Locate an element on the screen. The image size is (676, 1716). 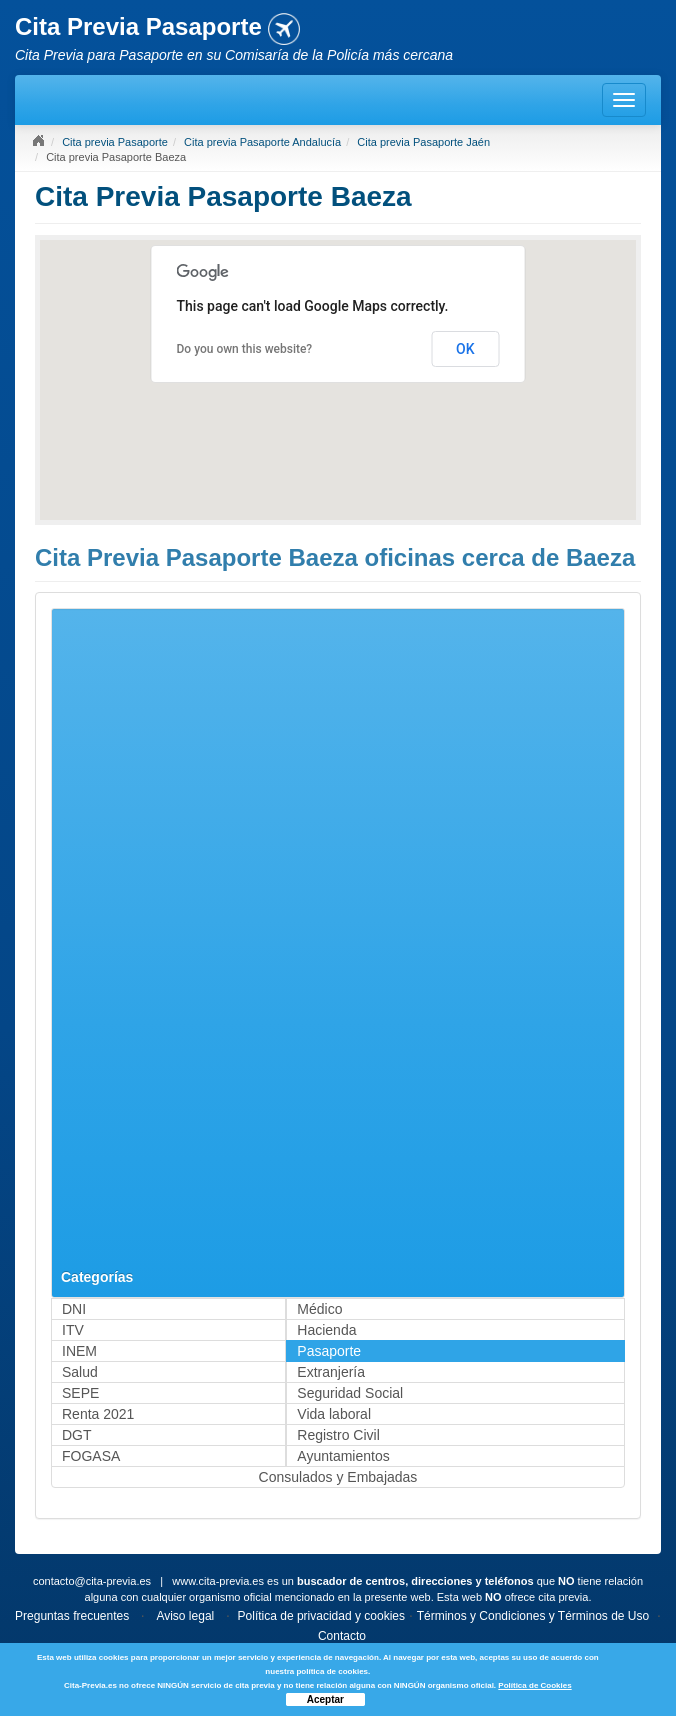
Cita previa Pasaporte is located at coordinates (115, 142).